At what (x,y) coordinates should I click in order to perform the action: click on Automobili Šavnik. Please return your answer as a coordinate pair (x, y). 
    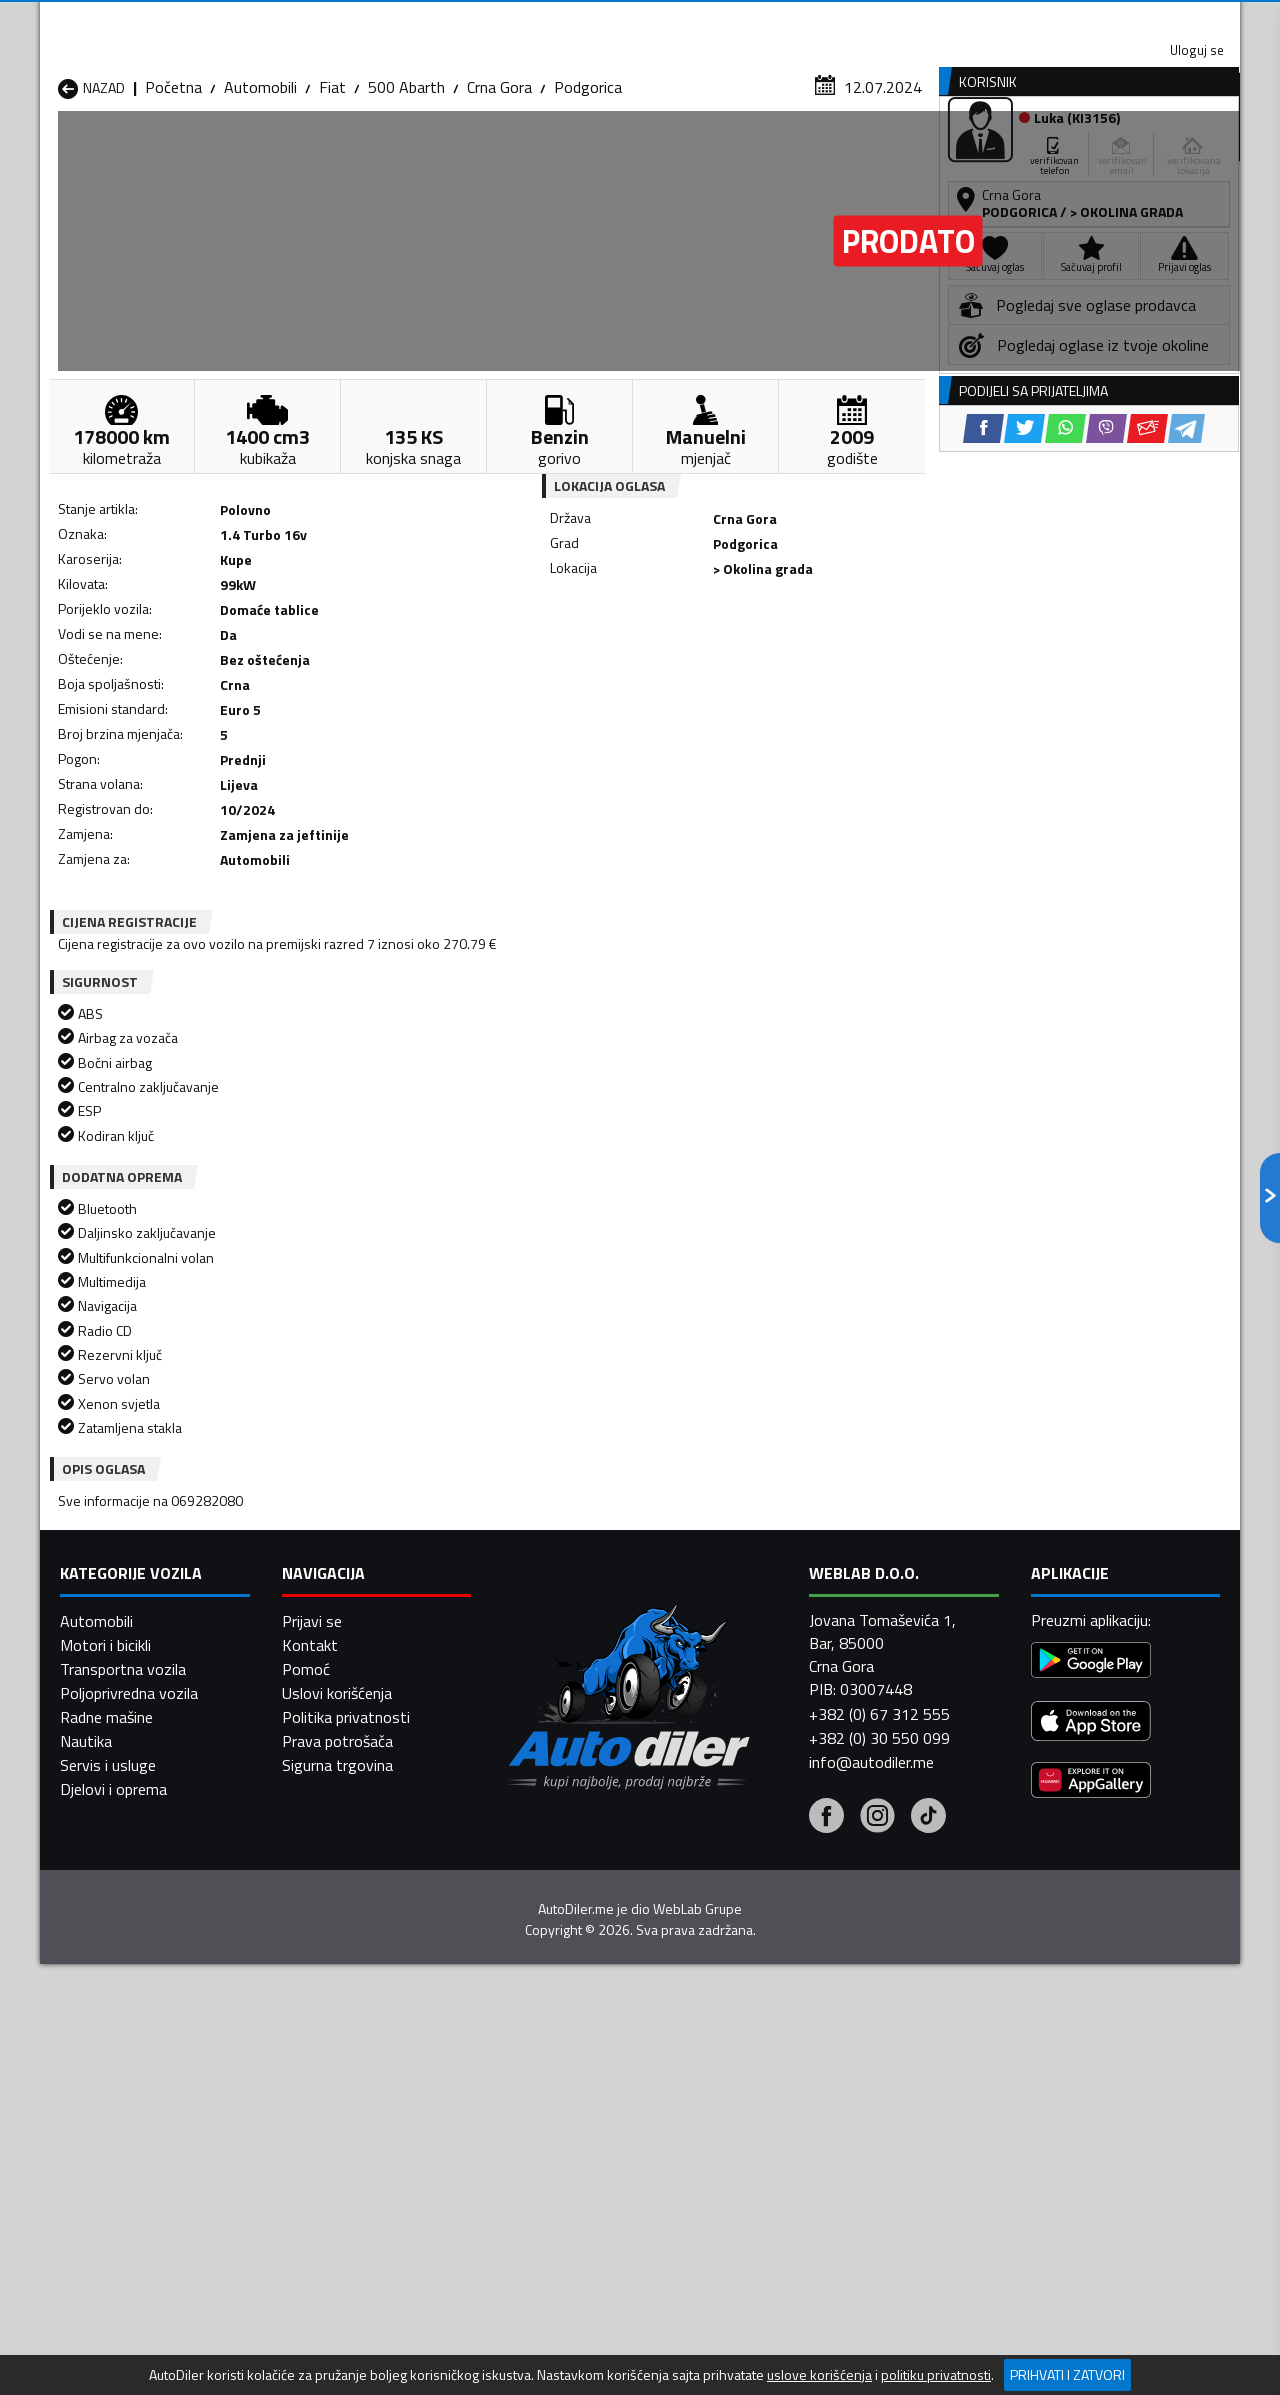
    Looking at the image, I should click on (334, 2101).